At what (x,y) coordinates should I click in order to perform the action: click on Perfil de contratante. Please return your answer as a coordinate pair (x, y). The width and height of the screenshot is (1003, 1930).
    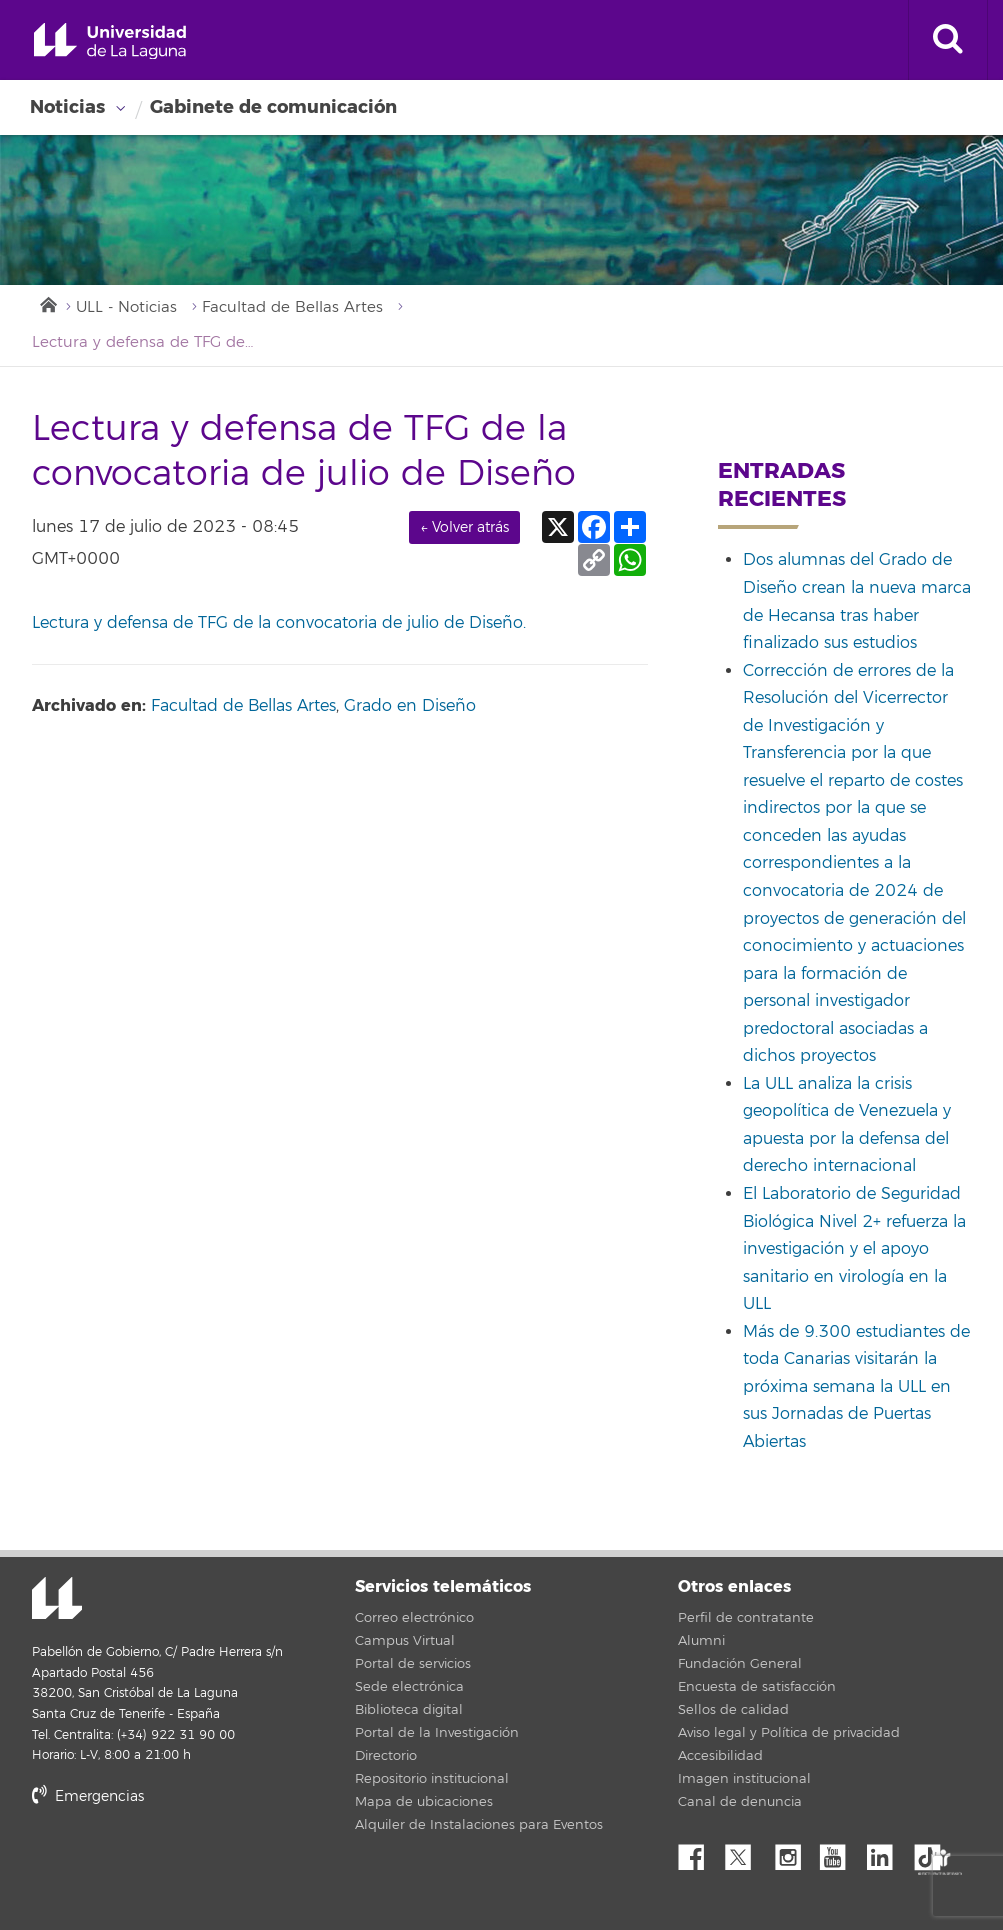
    Looking at the image, I should click on (746, 1618).